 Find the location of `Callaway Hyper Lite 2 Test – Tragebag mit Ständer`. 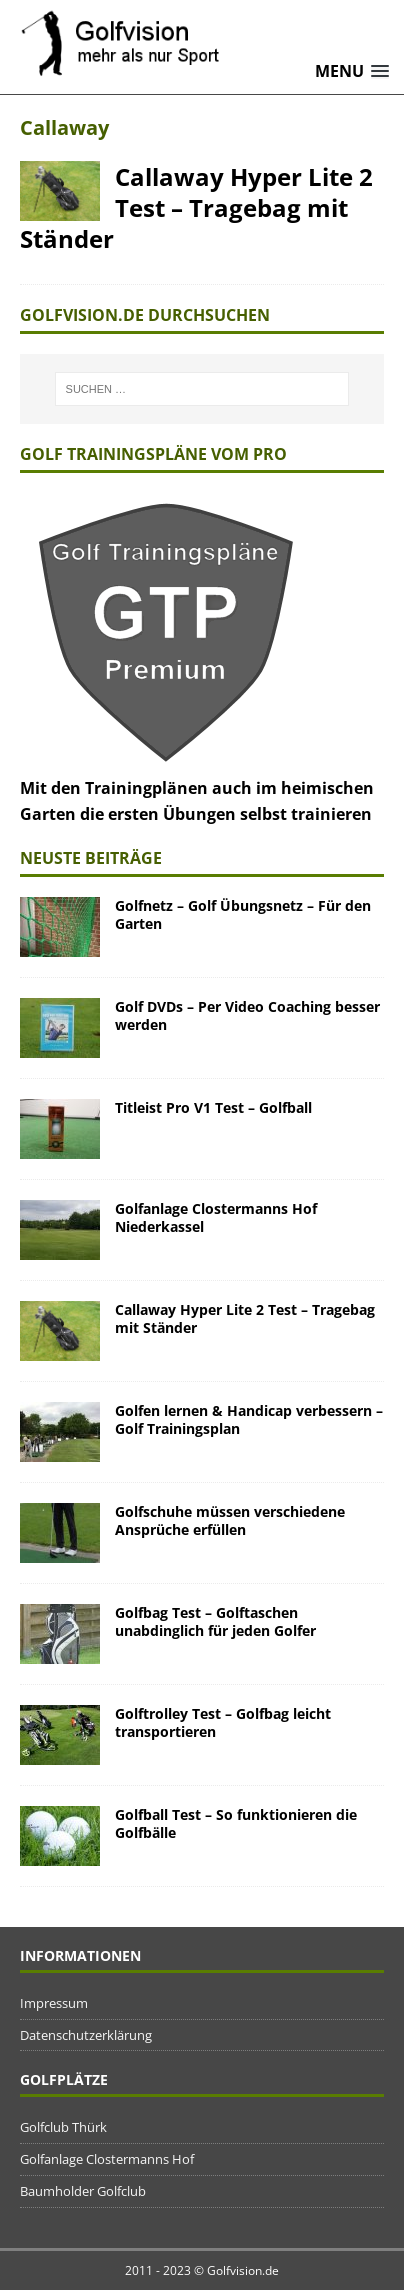

Callaway Hyper Lite 2 Test – Tragebag mit Ständer is located at coordinates (196, 207).